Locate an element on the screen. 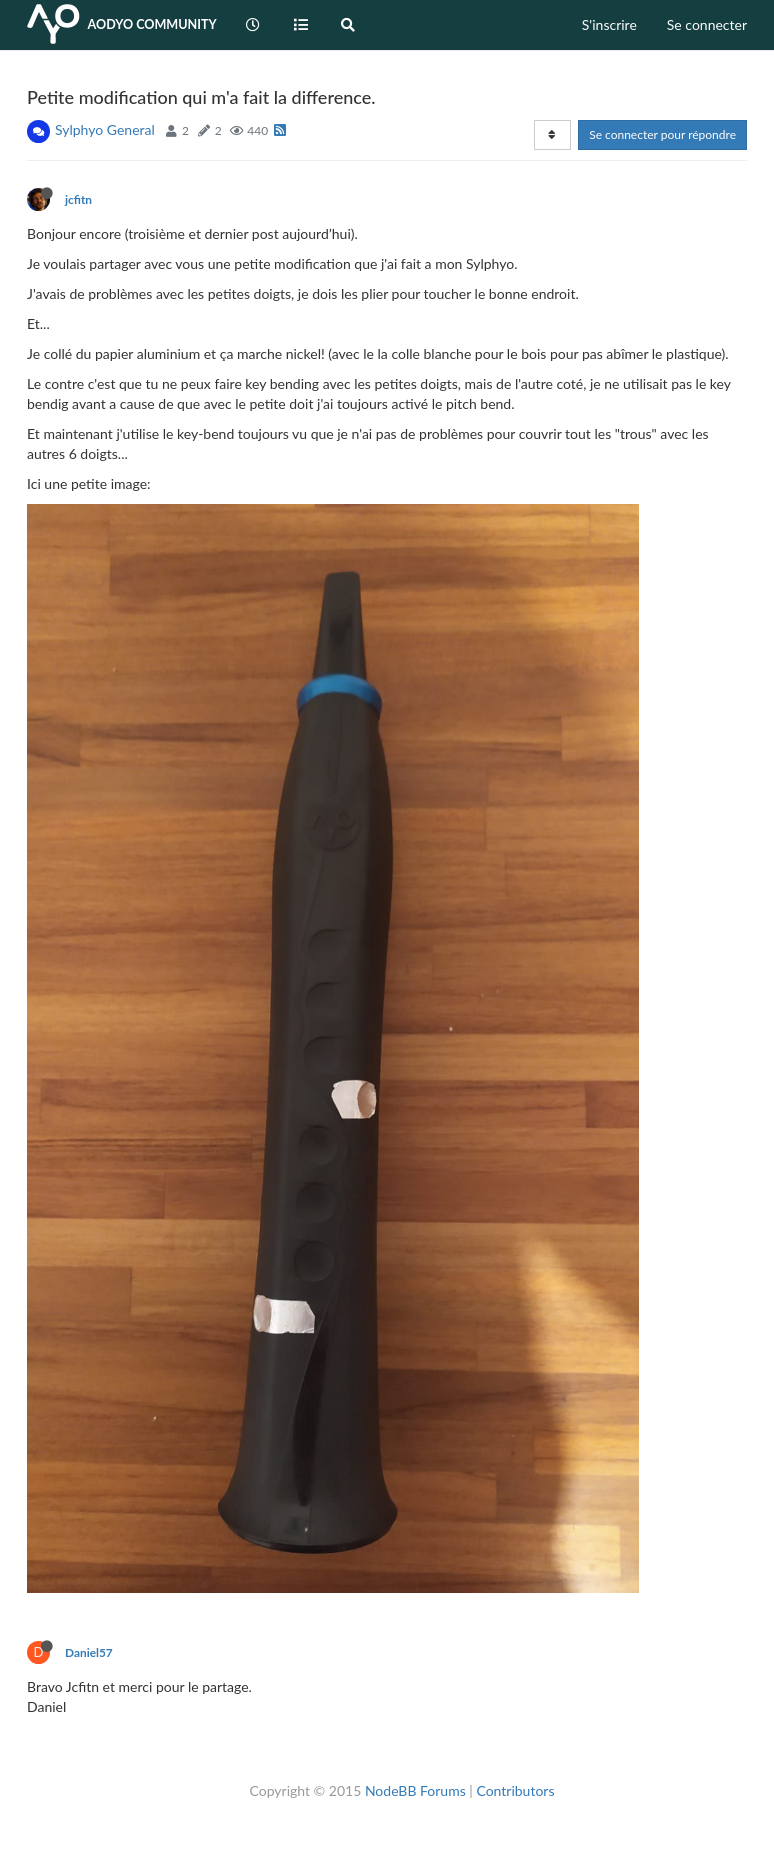 This screenshot has height=1871, width=774. NodeBB Forums is located at coordinates (415, 1790).